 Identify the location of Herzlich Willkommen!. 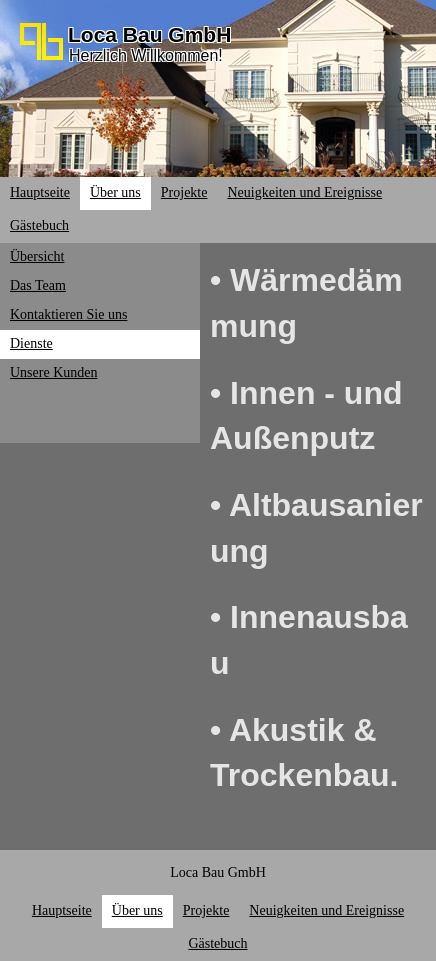
(146, 55).